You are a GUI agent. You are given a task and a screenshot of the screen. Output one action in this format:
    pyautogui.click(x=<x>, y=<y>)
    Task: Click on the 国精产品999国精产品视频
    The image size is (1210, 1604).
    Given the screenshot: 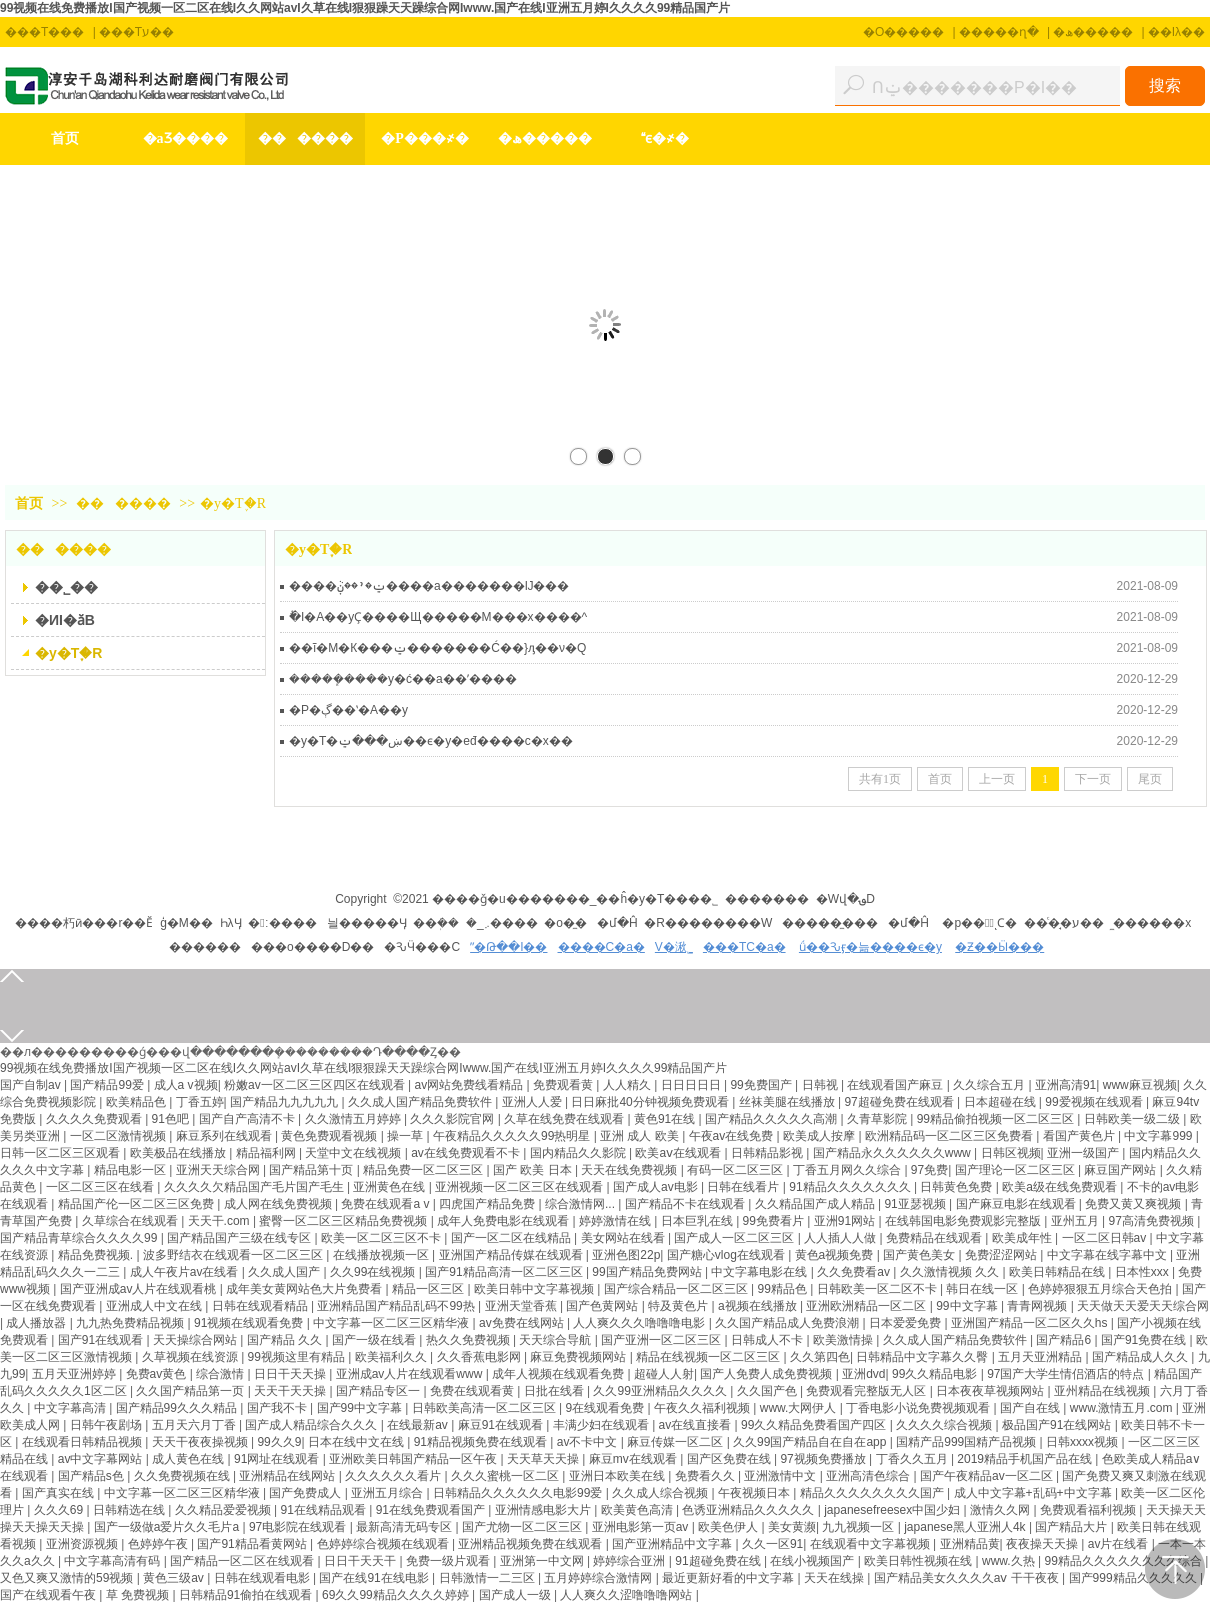 What is the action you would take?
    pyautogui.click(x=967, y=1442)
    